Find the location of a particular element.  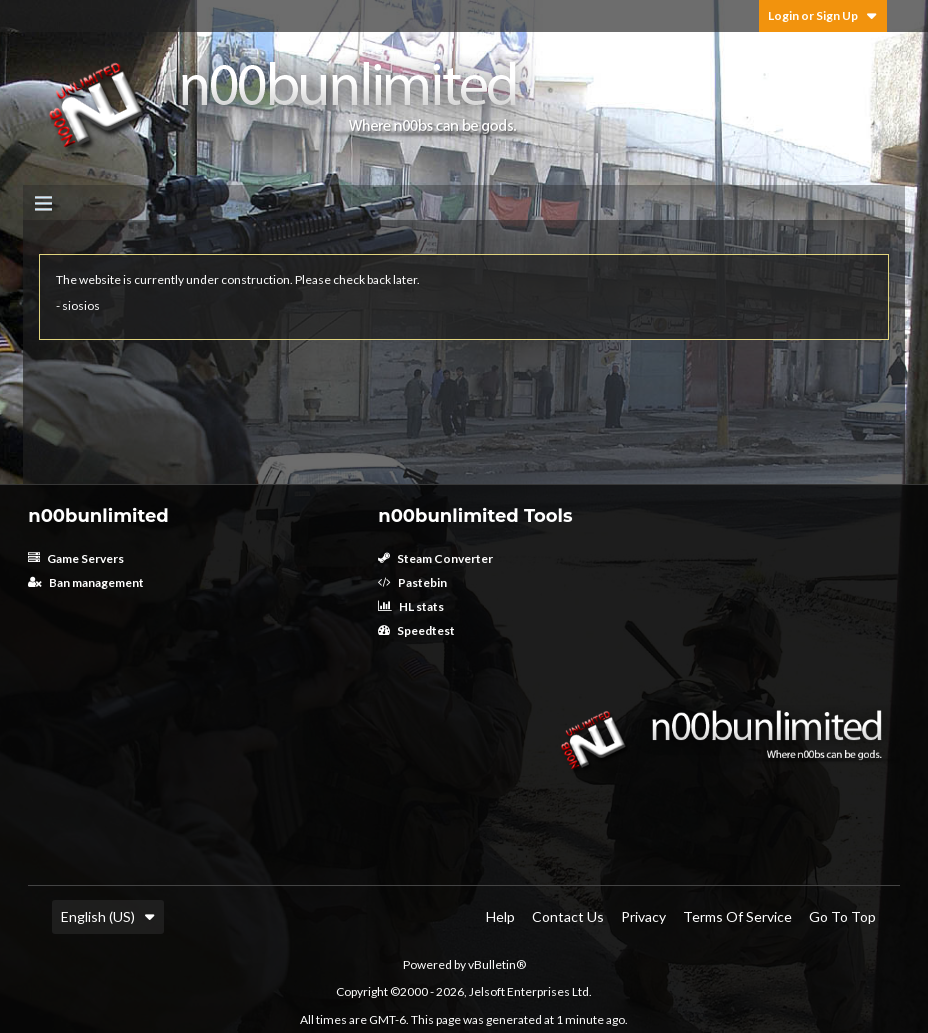

Login or Sign Up is located at coordinates (823, 15).